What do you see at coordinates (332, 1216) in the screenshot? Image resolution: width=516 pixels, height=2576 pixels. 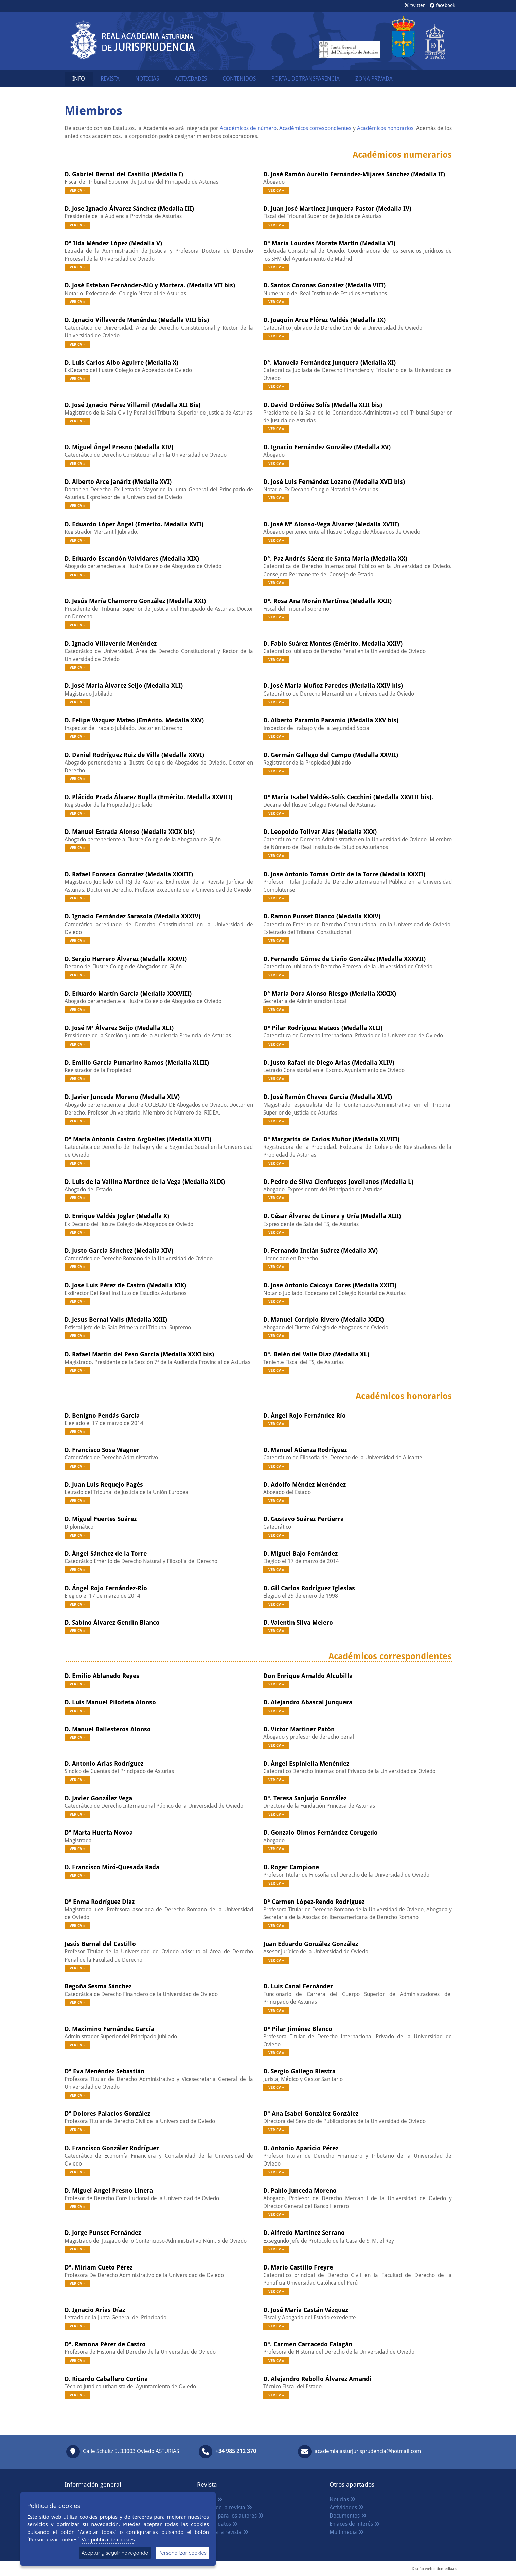 I see `D. César Álvarez de Linera y Uría (Medalla XIII)` at bounding box center [332, 1216].